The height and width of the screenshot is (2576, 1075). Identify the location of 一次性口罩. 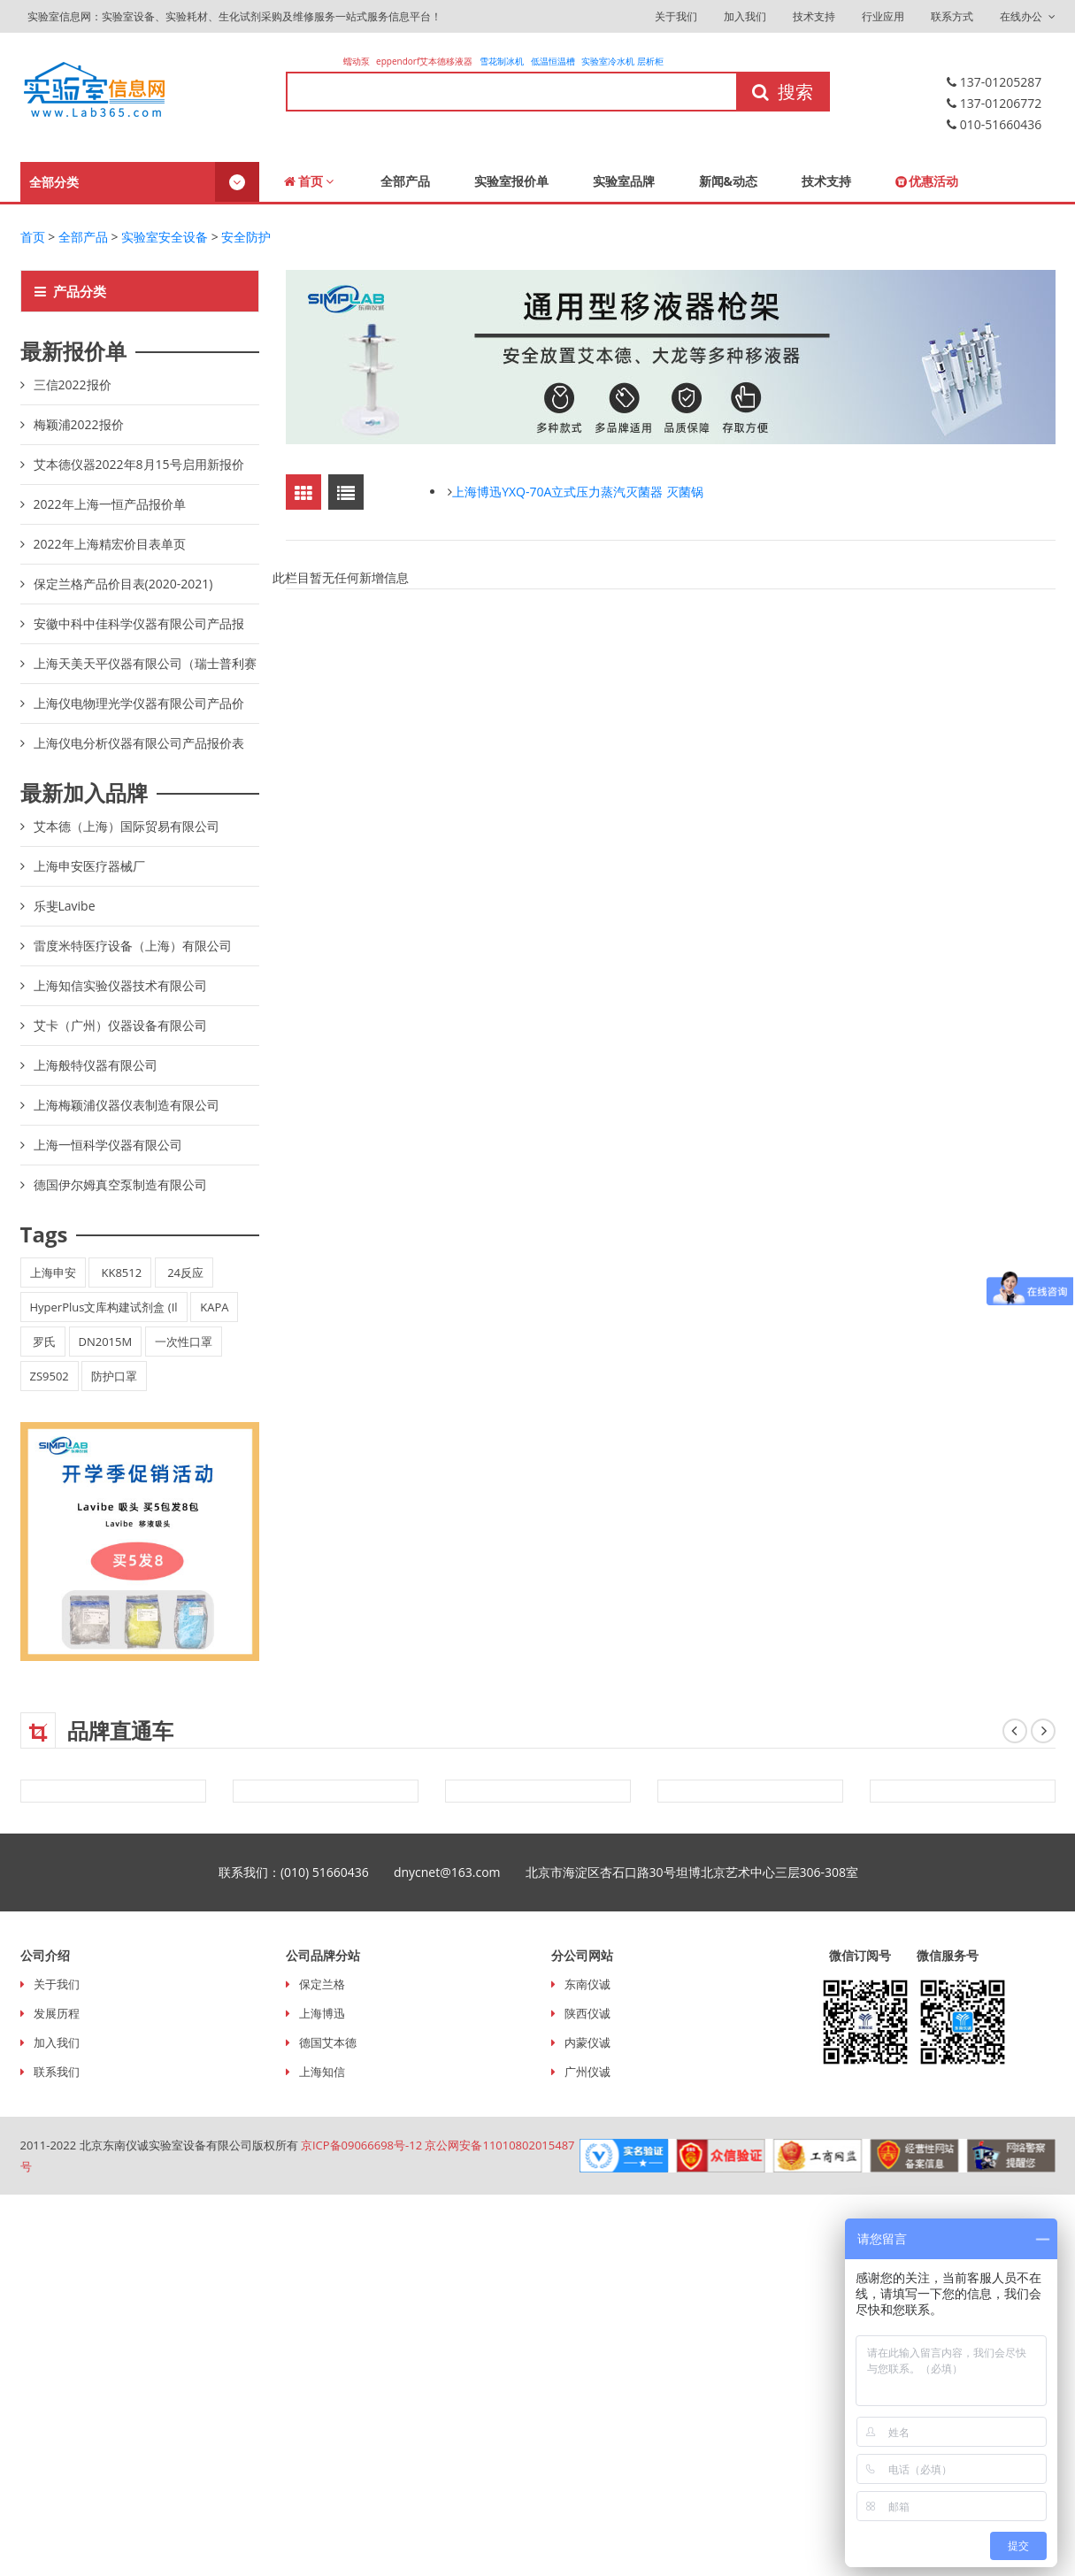
(183, 1342).